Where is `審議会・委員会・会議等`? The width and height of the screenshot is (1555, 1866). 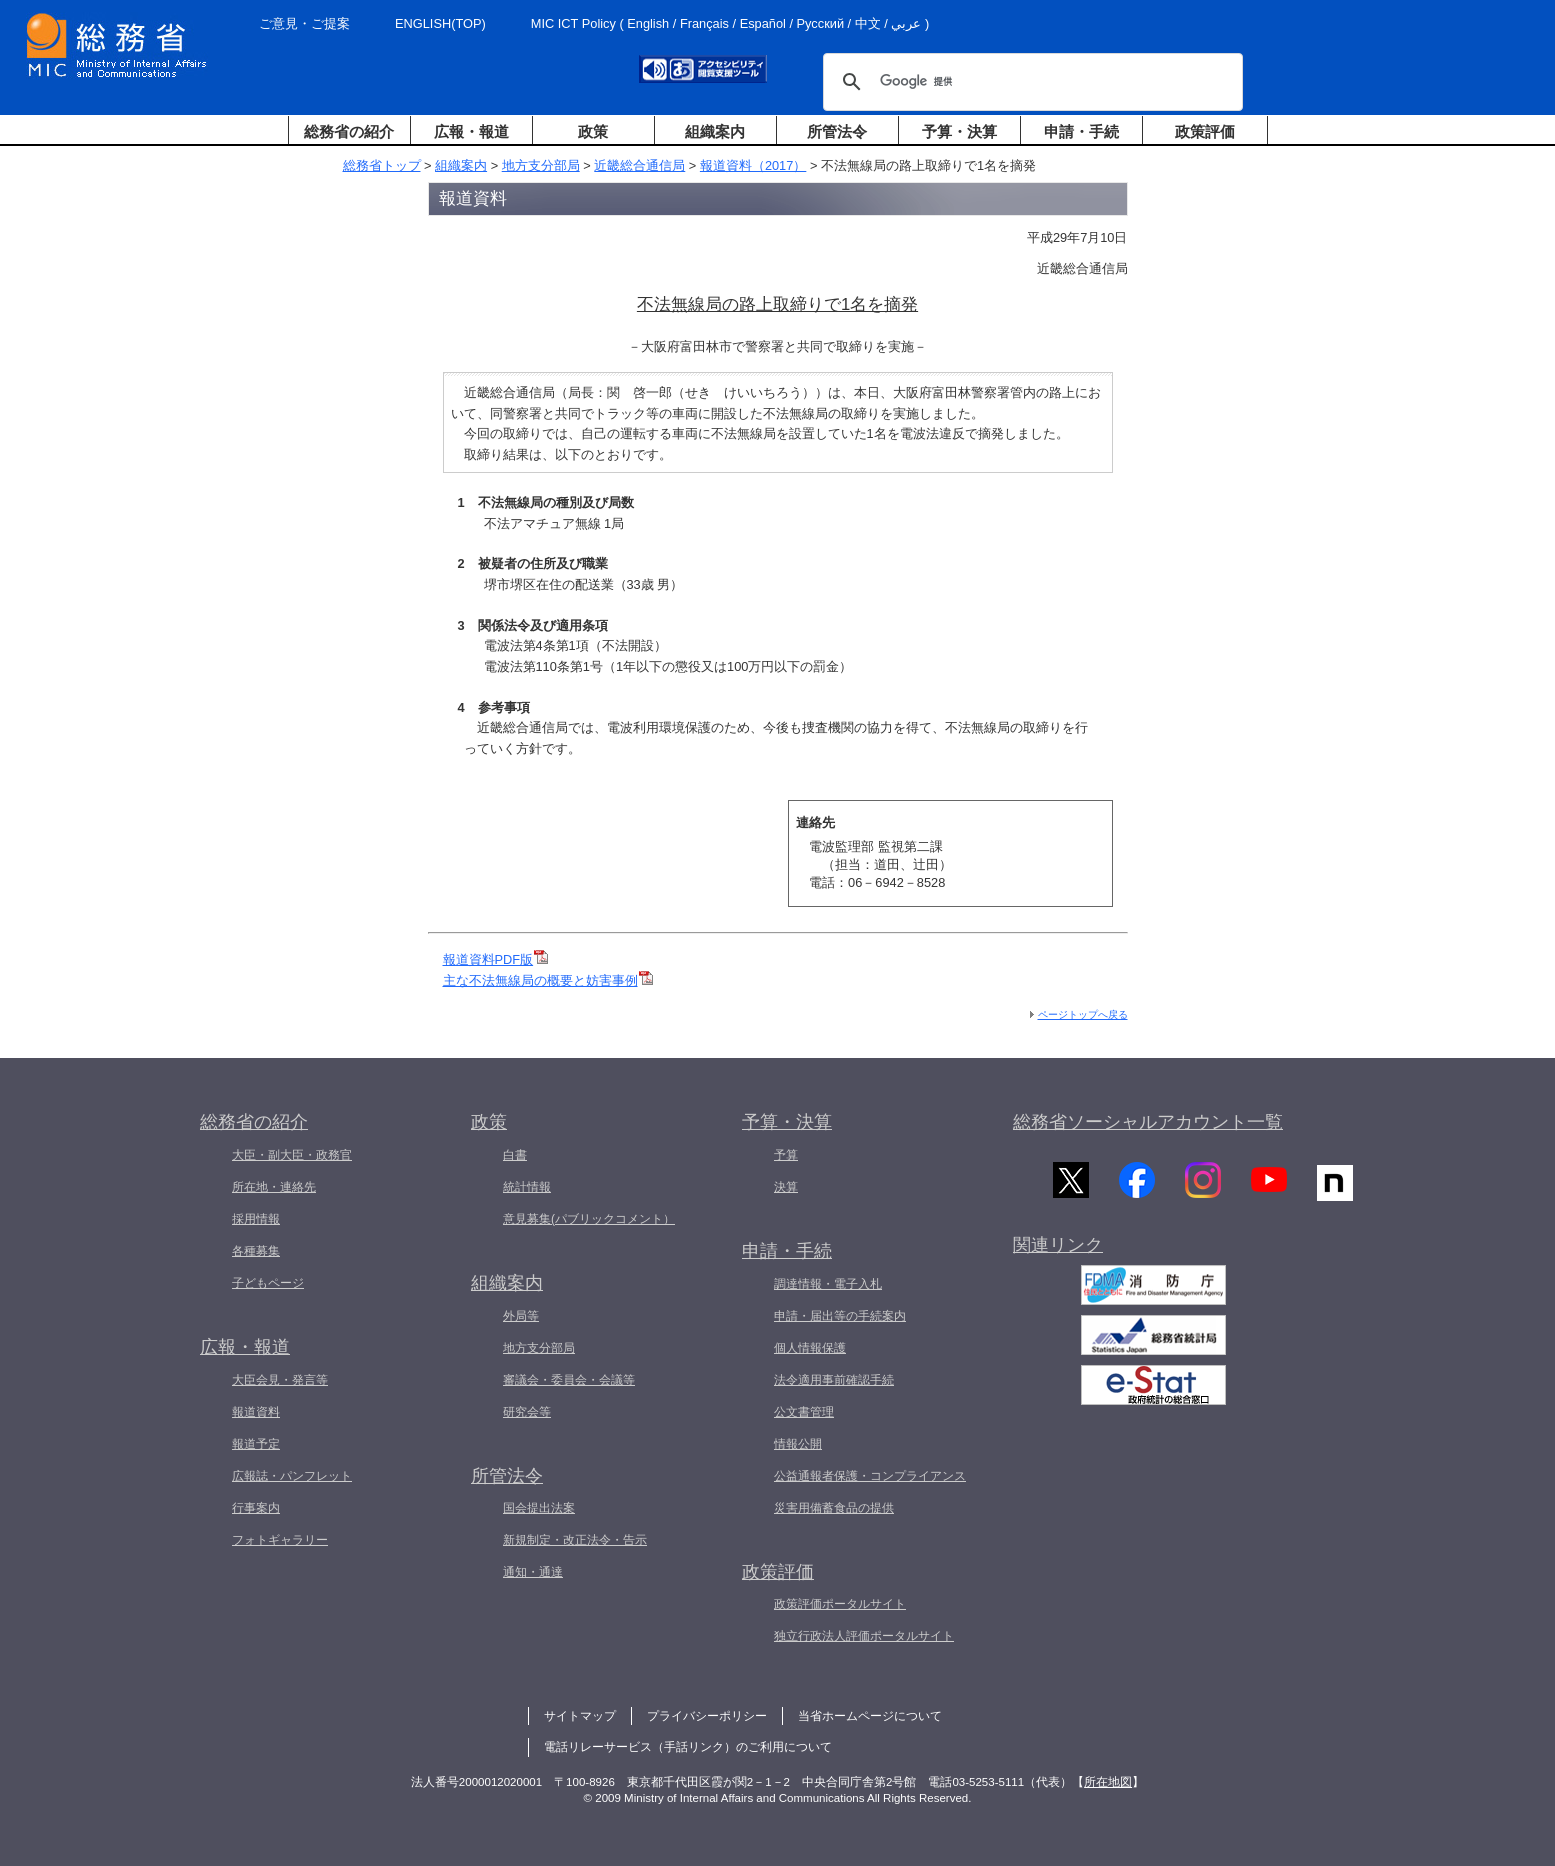
審議会・委員会・会議等 is located at coordinates (569, 1380).